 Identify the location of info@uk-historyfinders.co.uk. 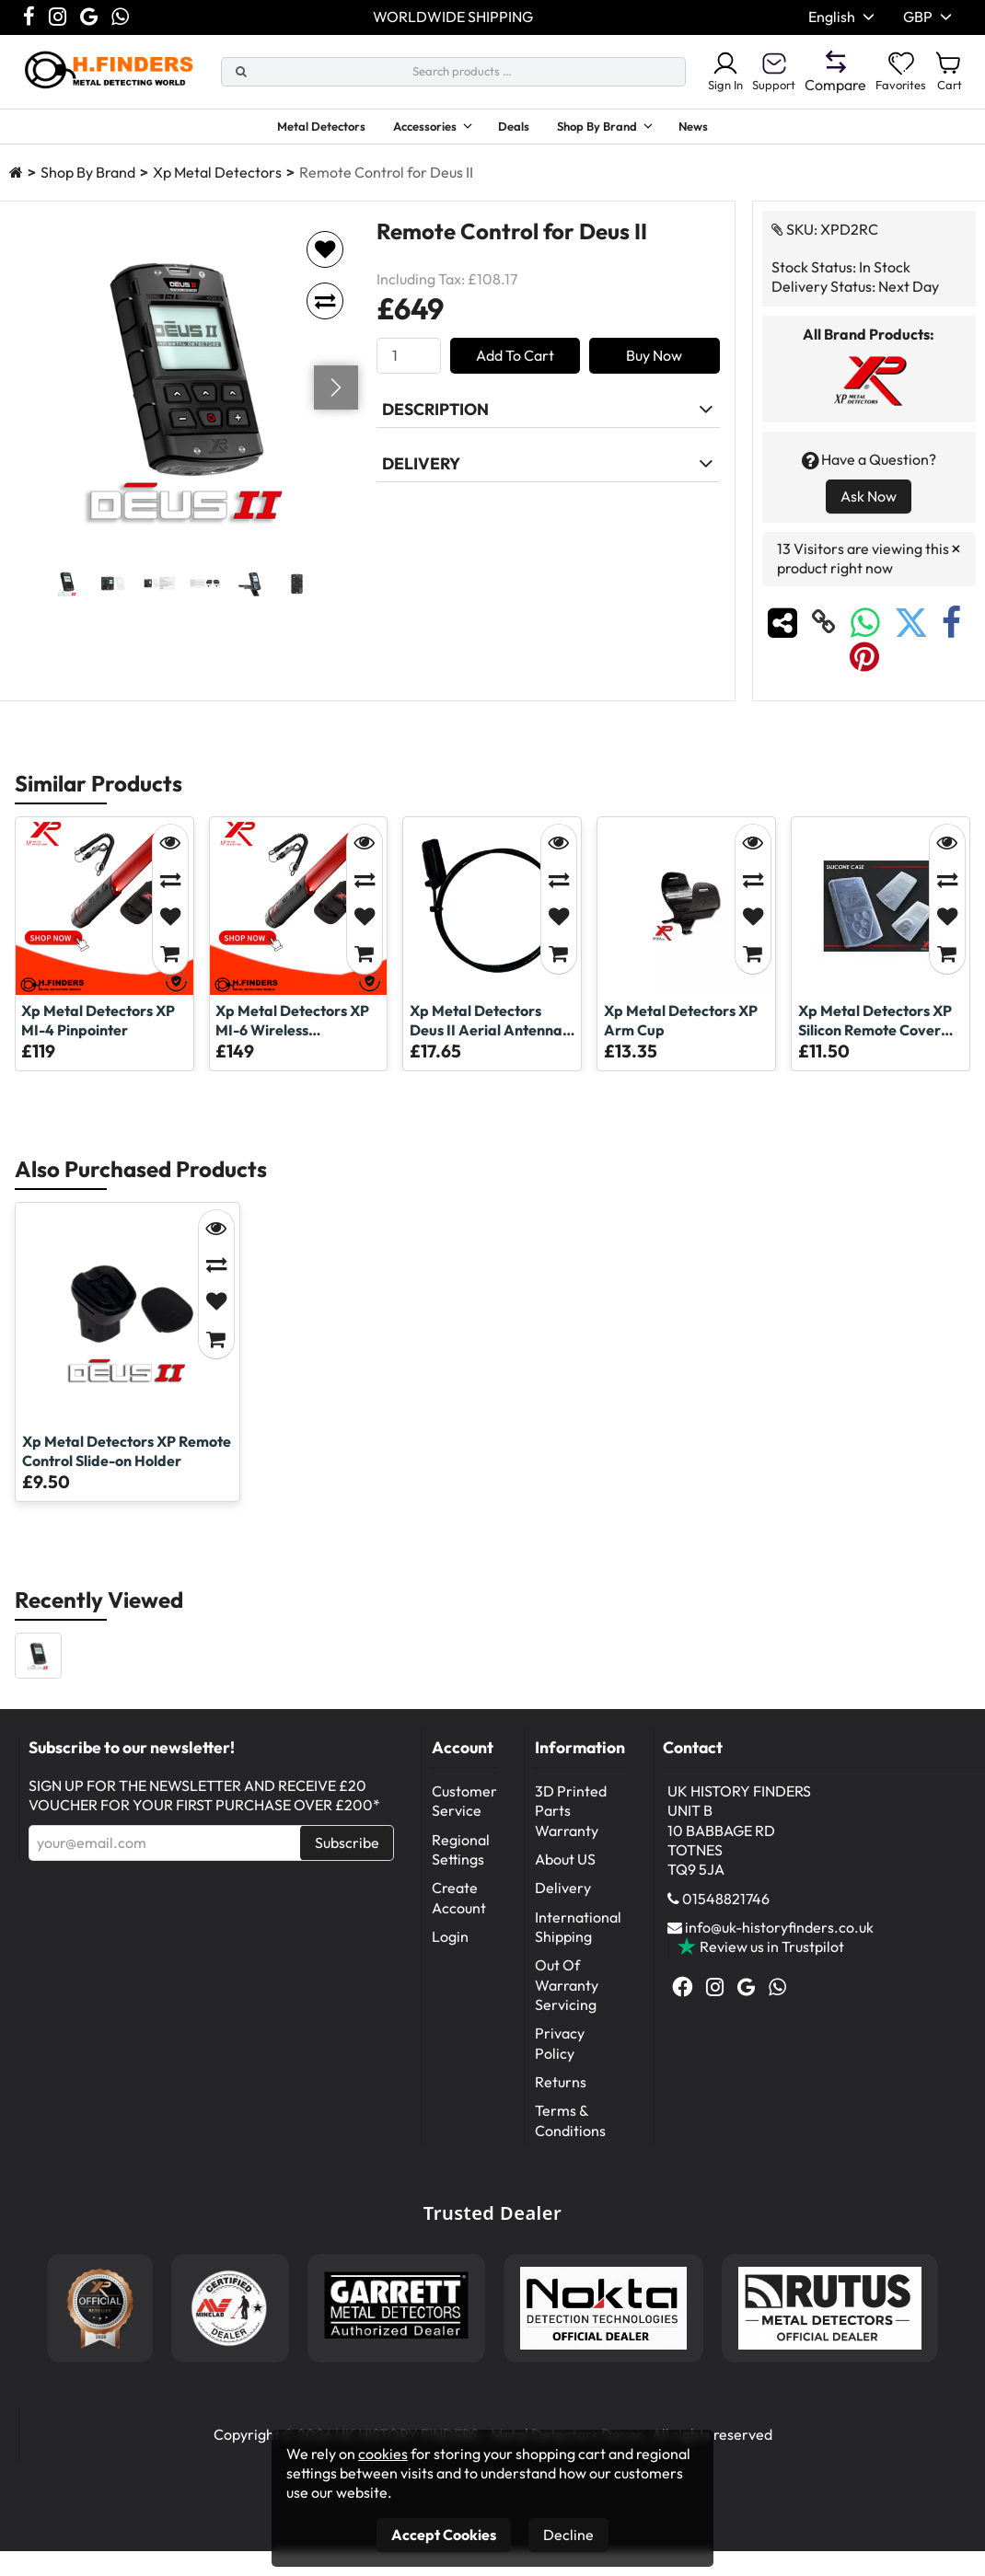
(779, 1935).